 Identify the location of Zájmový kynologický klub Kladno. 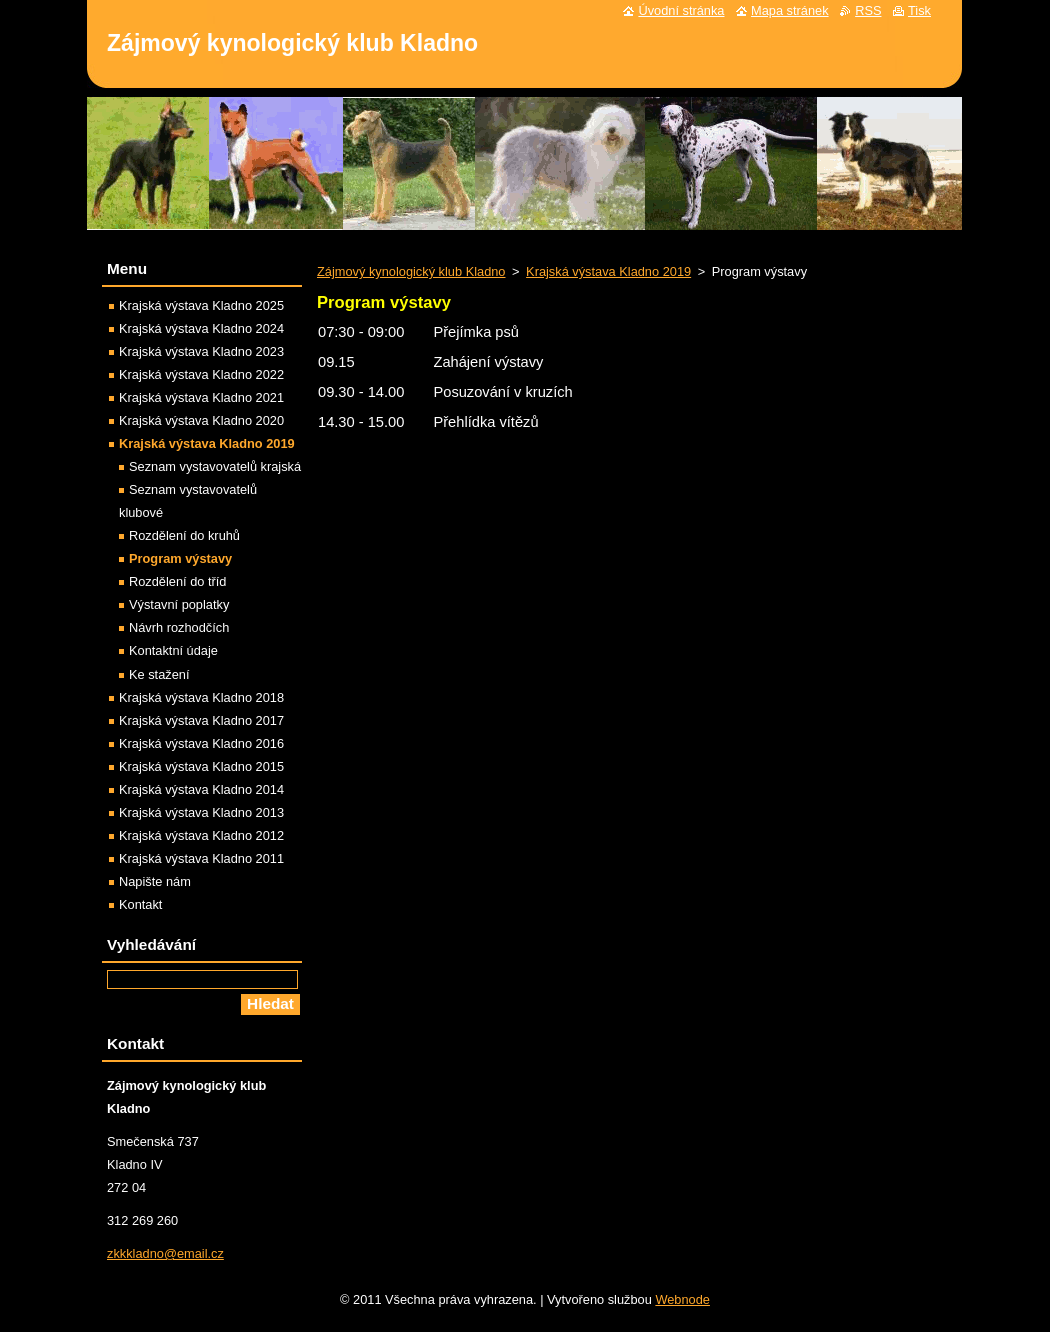
(411, 271).